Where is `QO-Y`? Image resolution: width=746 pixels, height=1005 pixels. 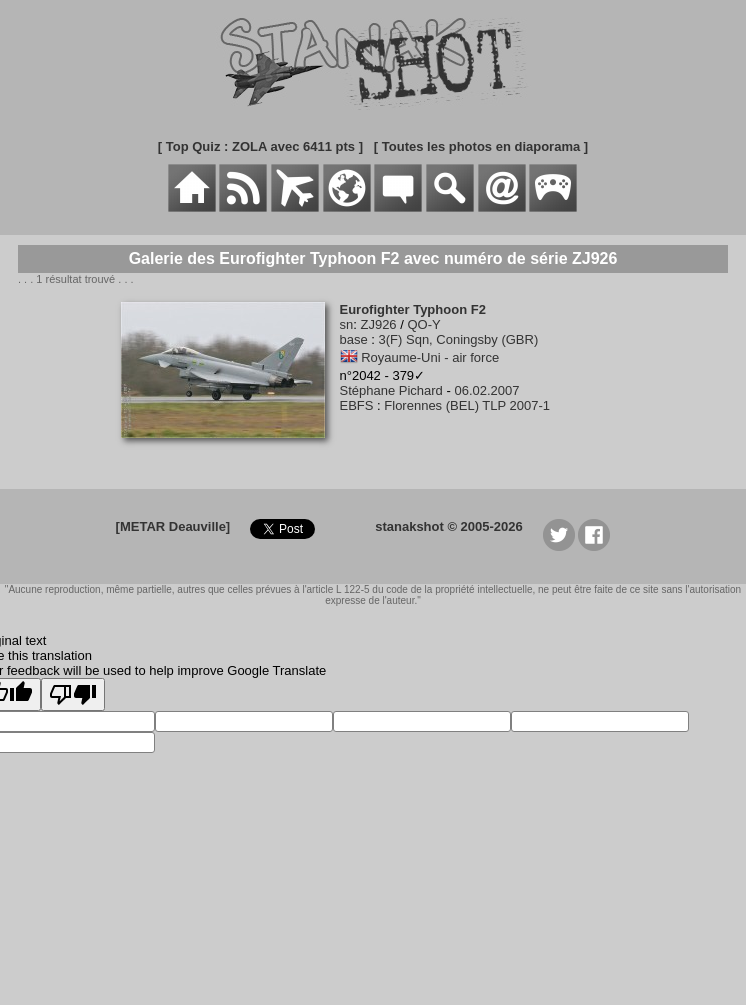
QO-Y is located at coordinates (423, 324).